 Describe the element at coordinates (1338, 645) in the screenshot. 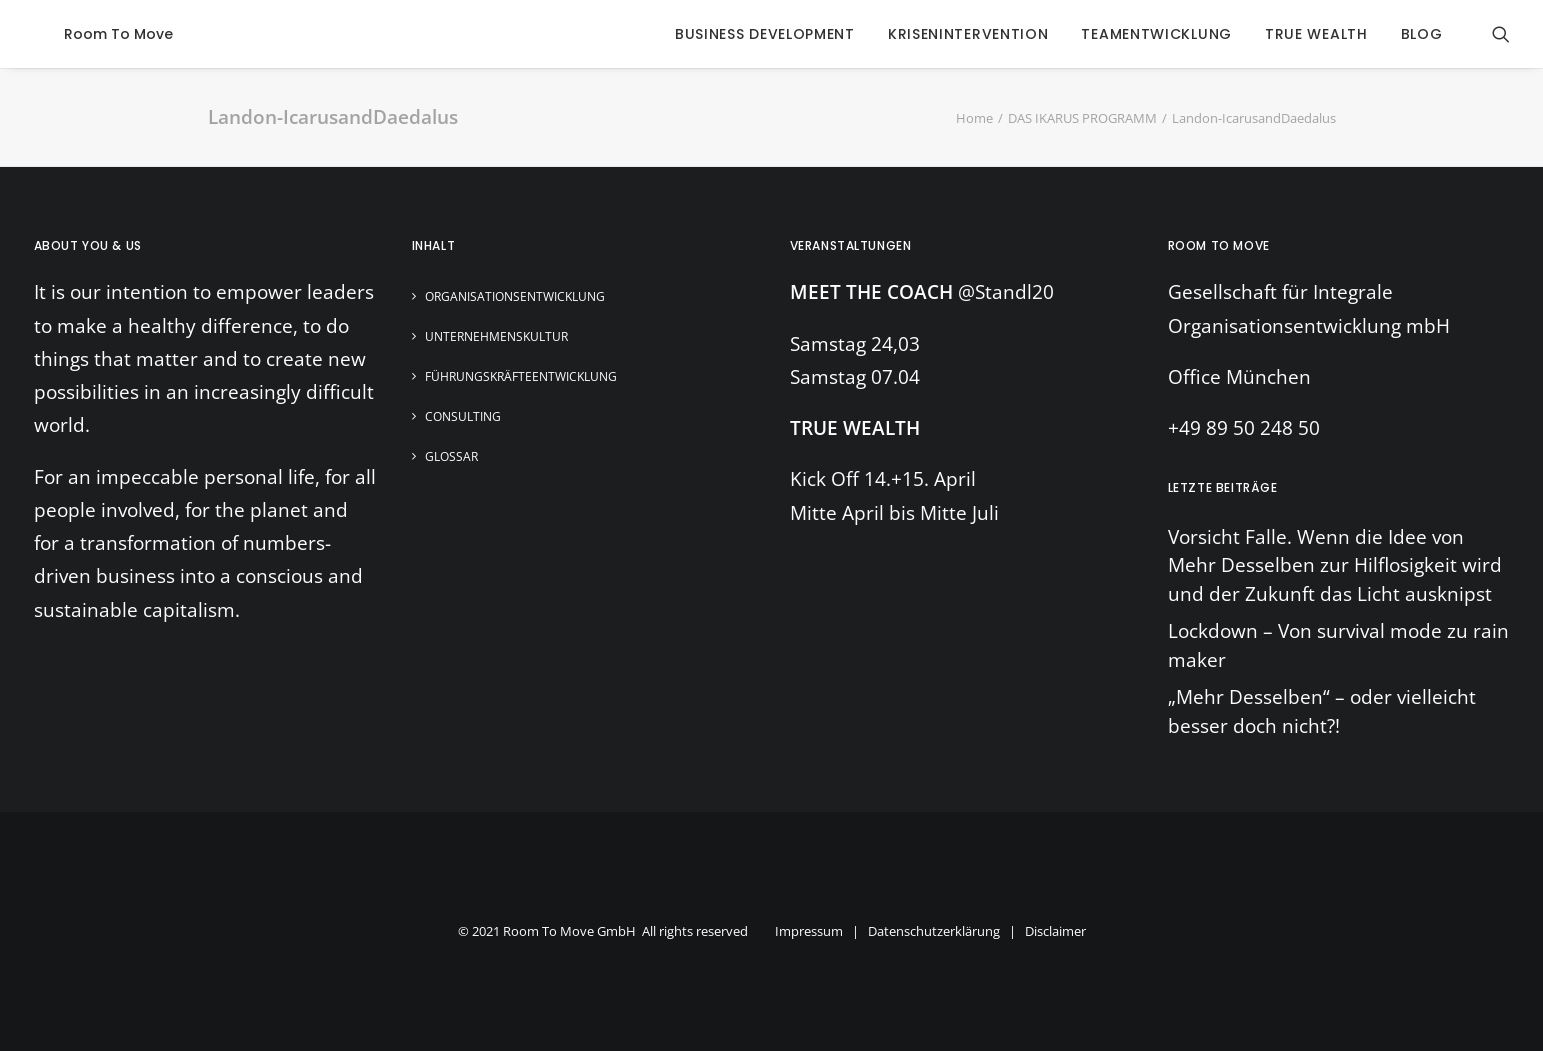

I see `Lockdown – Von survival mode zu rain maker` at that location.